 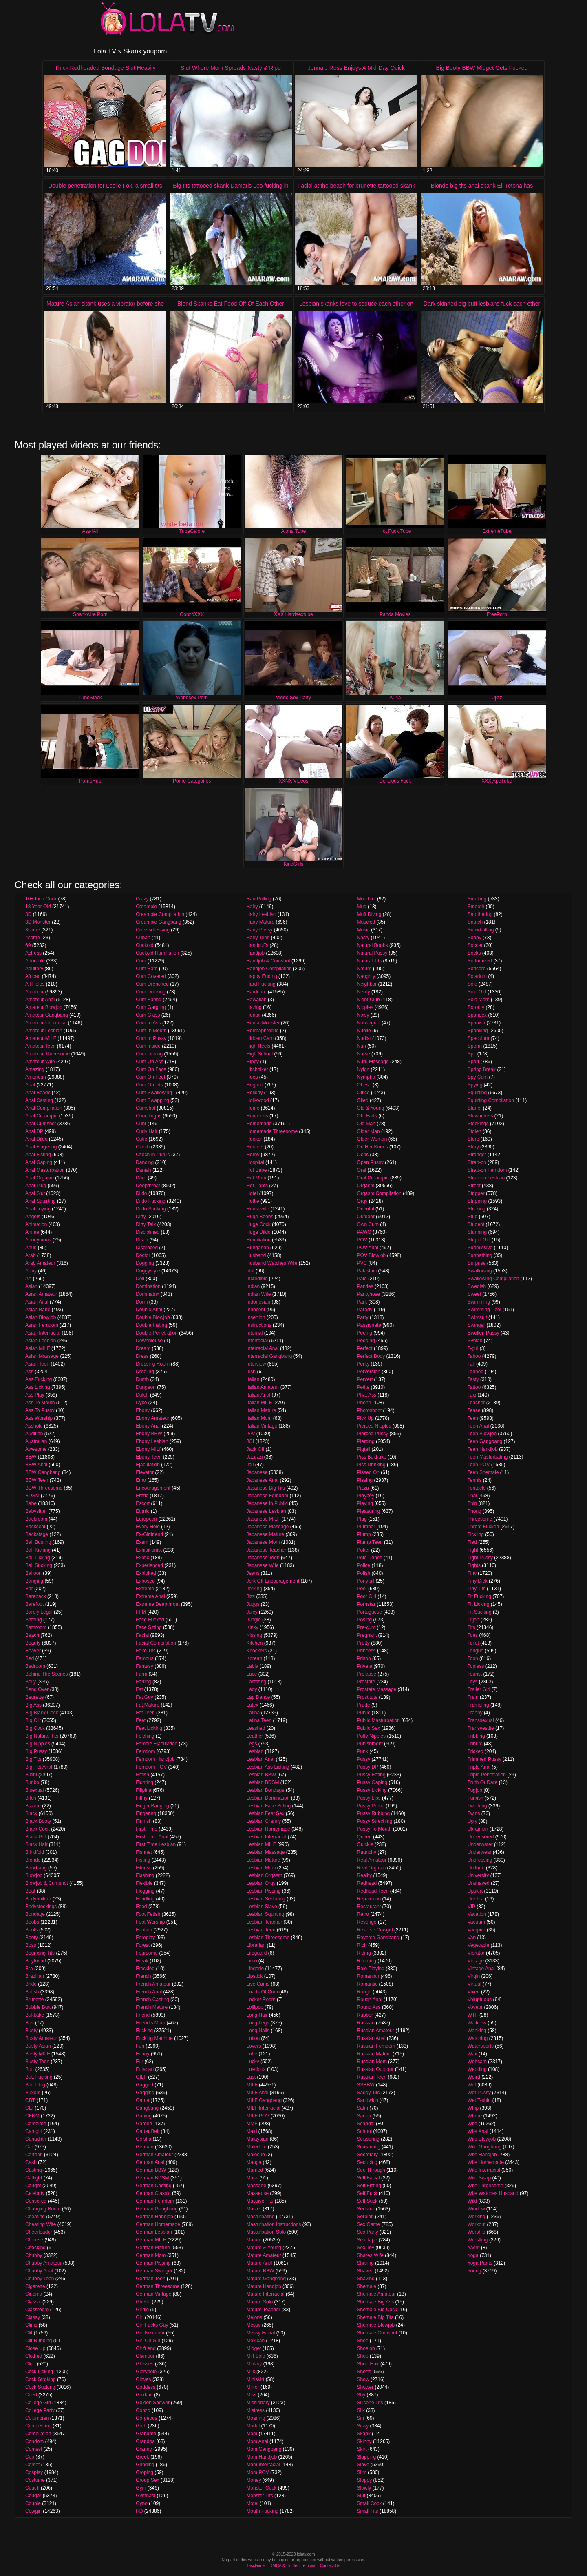 I want to click on Black Cock, so click(x=37, y=1829).